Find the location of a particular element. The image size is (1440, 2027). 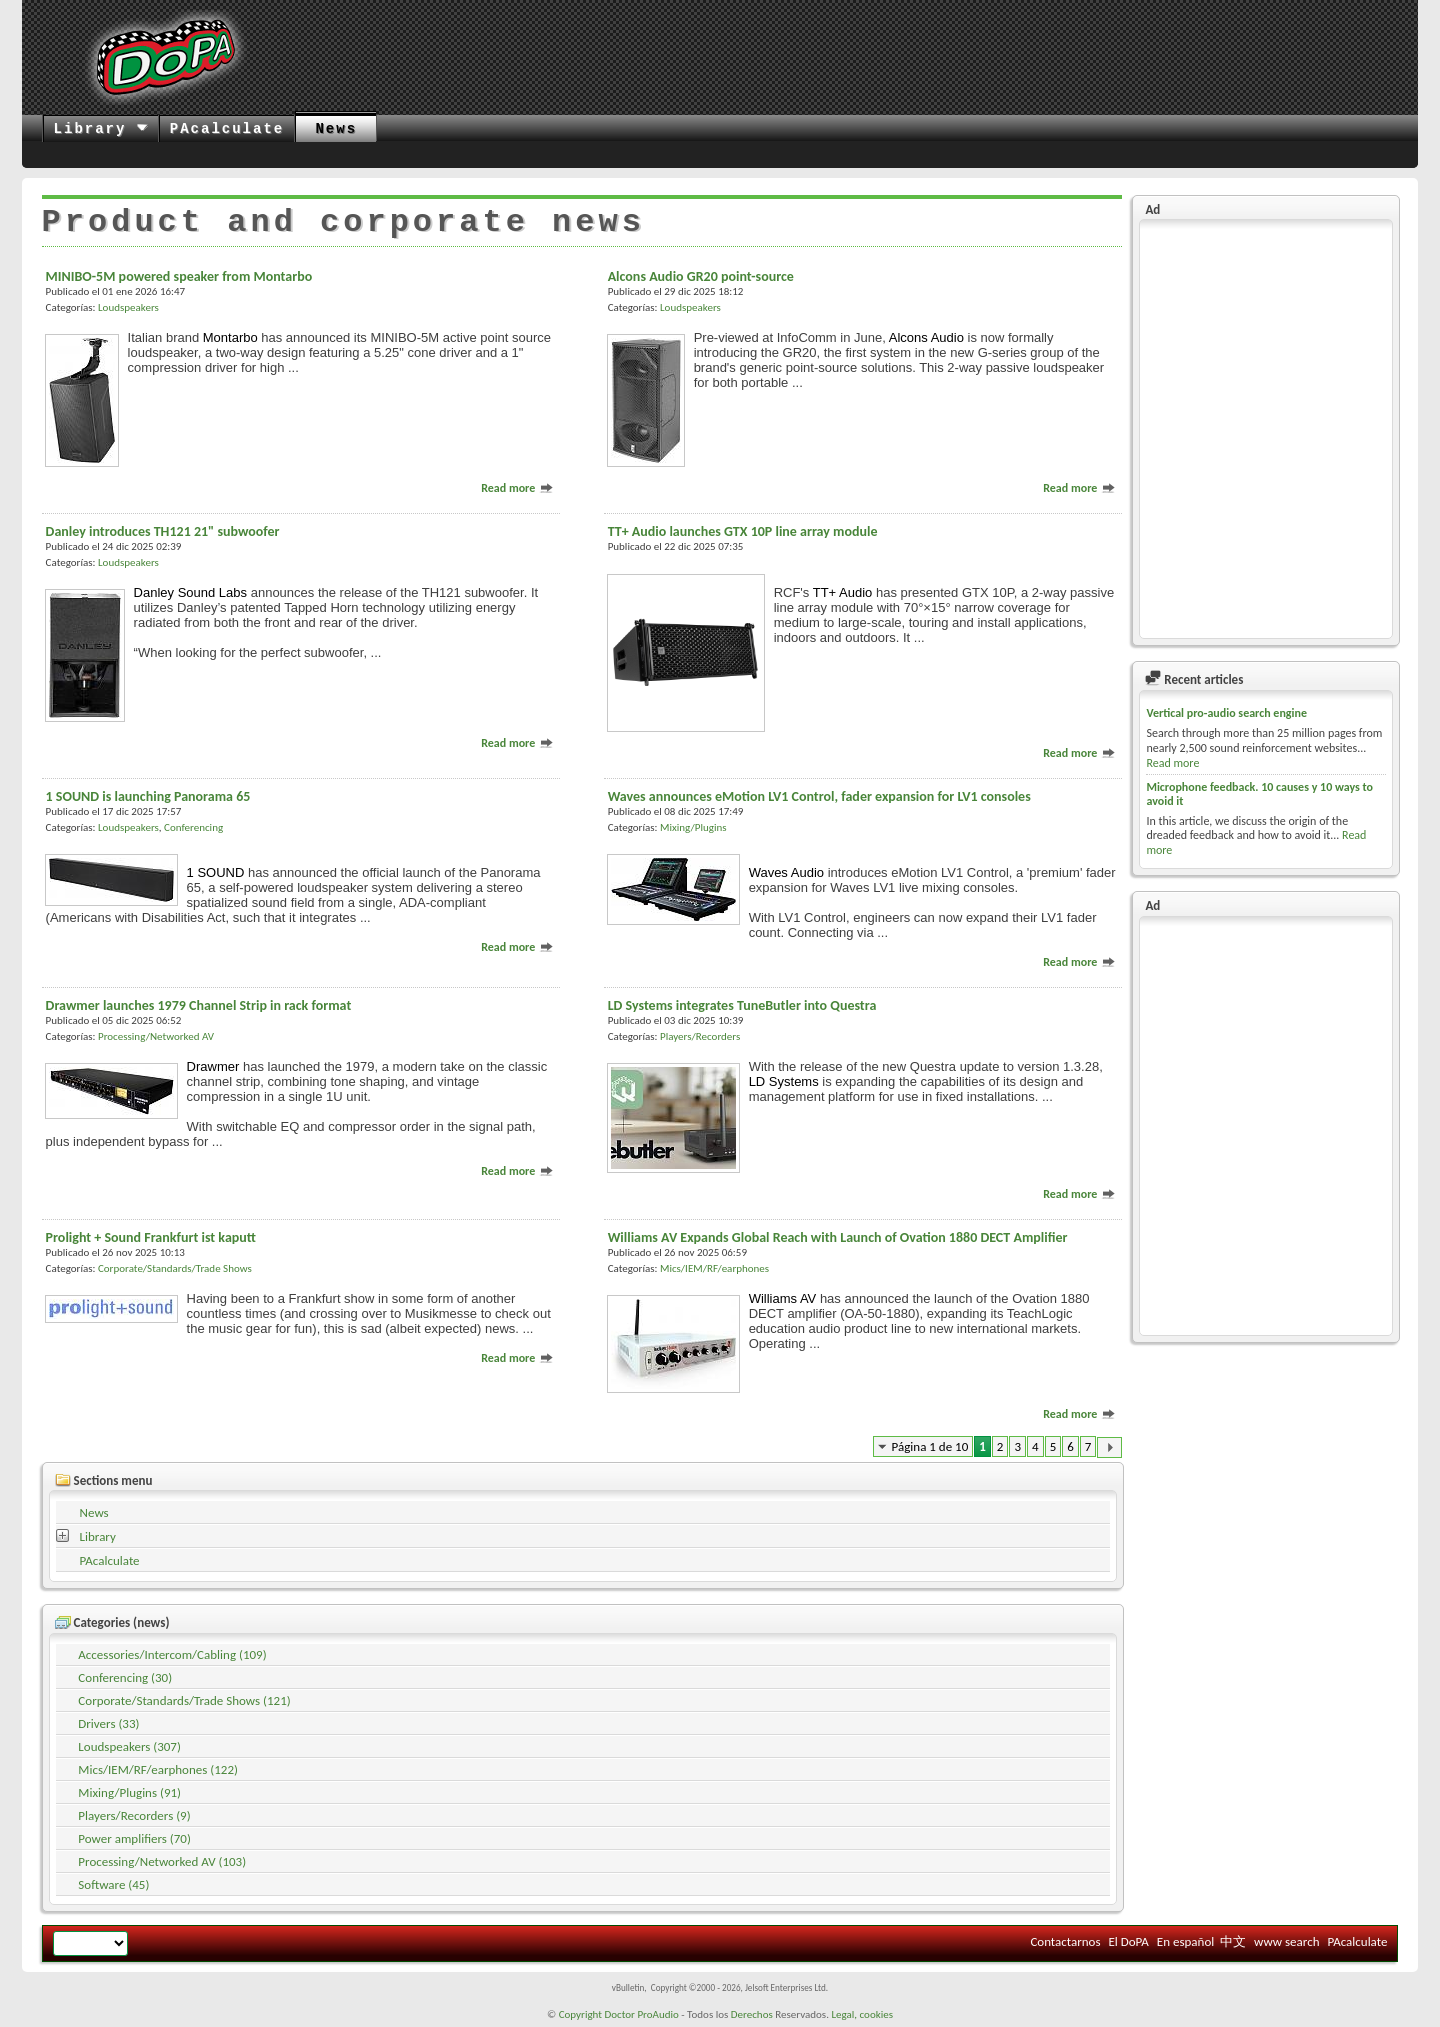

Loudspeakers is located at coordinates (128, 307).